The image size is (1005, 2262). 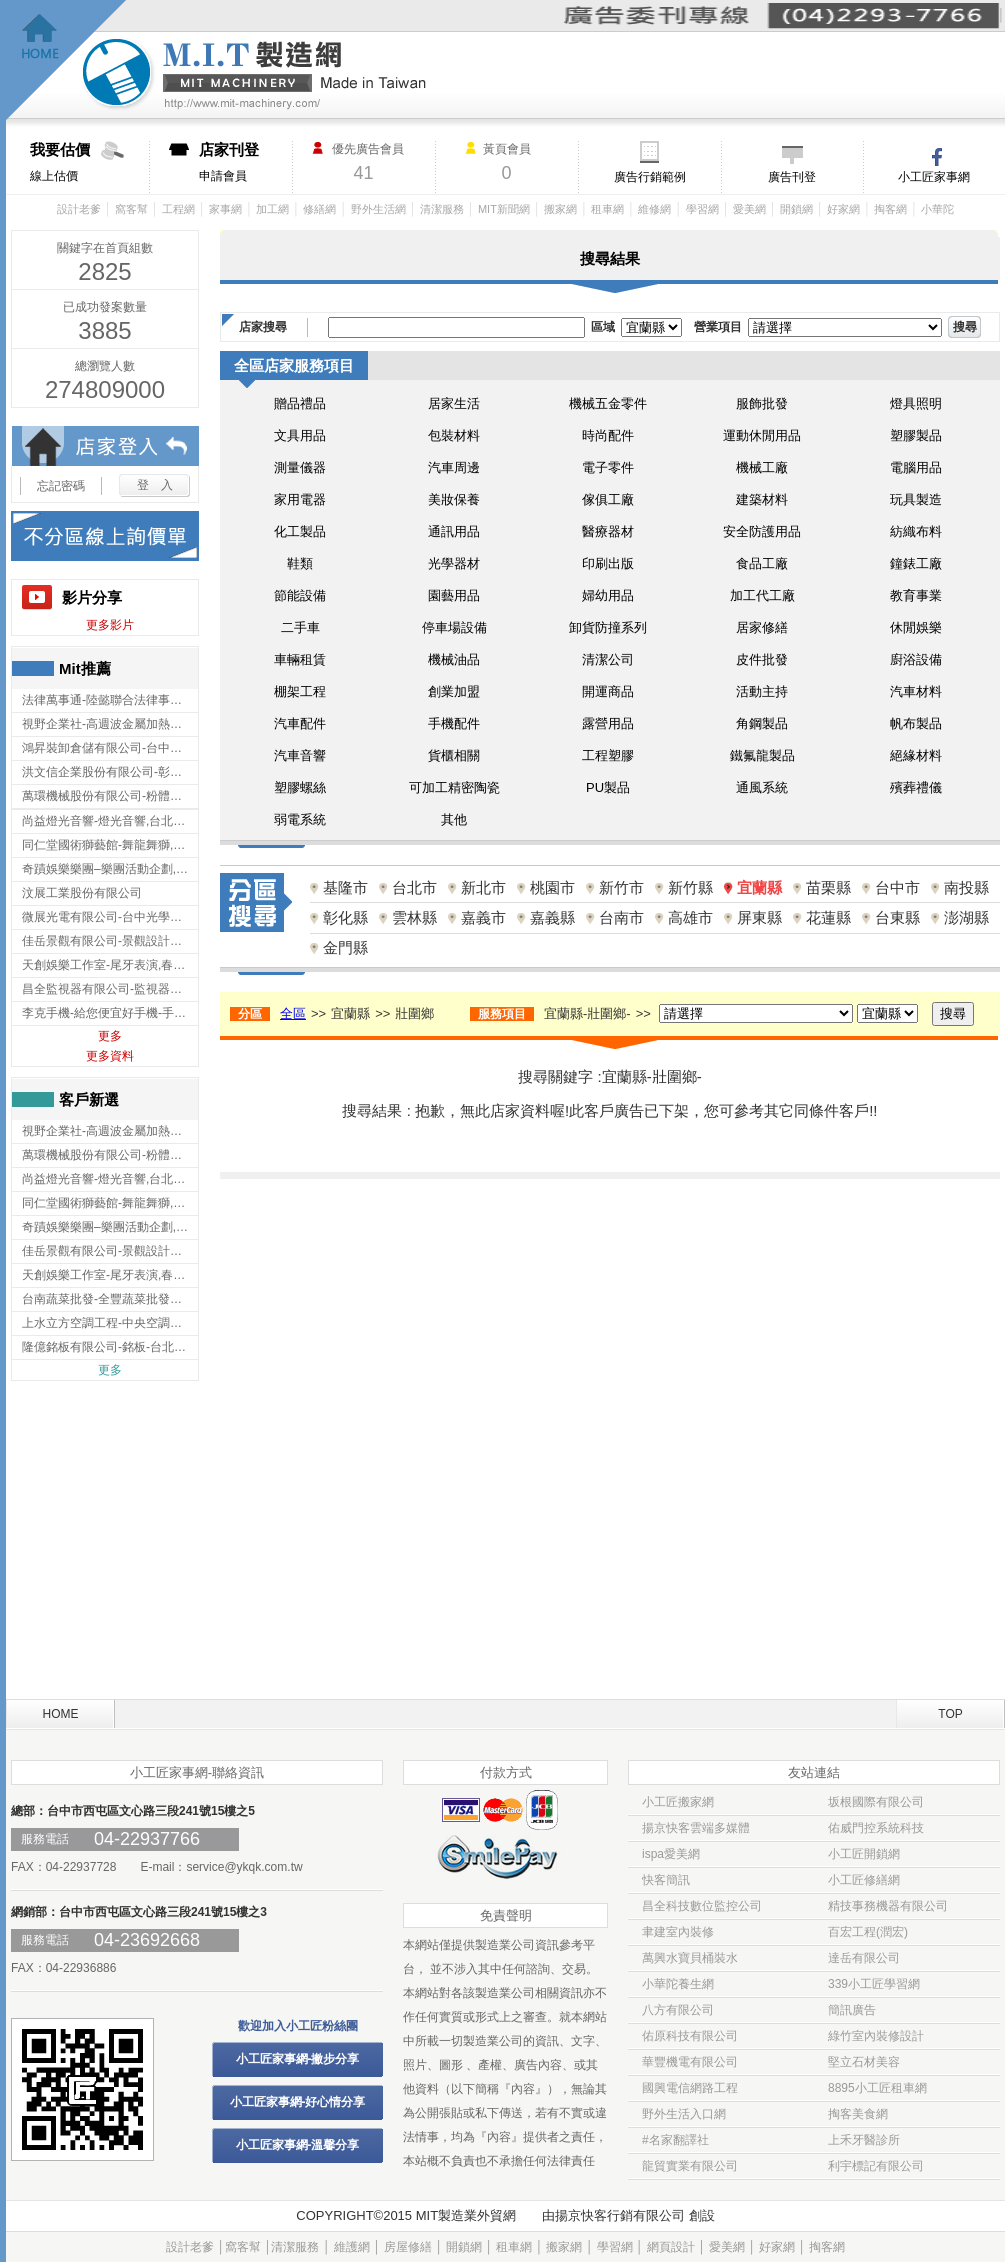 I want to click on ispa愛美網, so click(x=671, y=1854).